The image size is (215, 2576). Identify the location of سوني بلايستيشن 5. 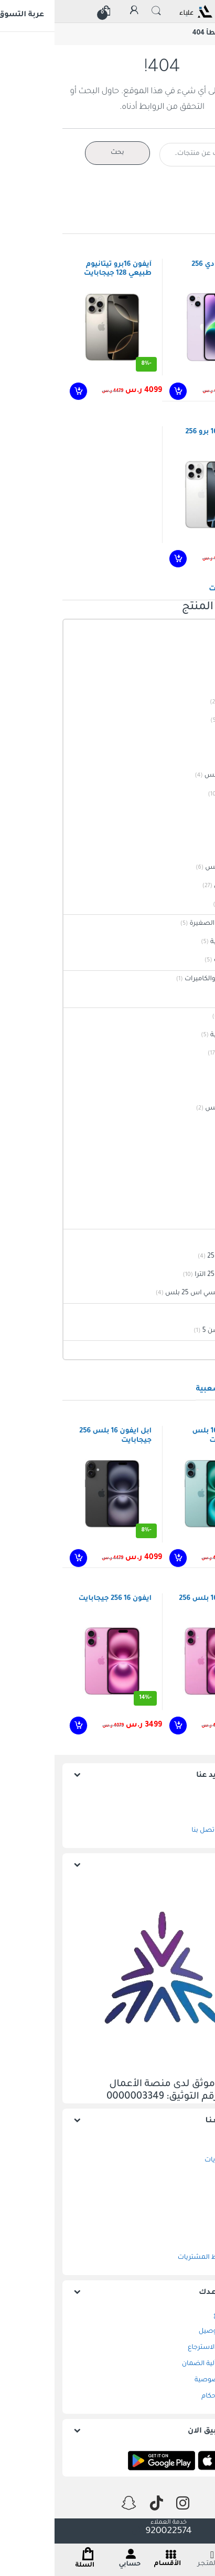
(176, 1331).